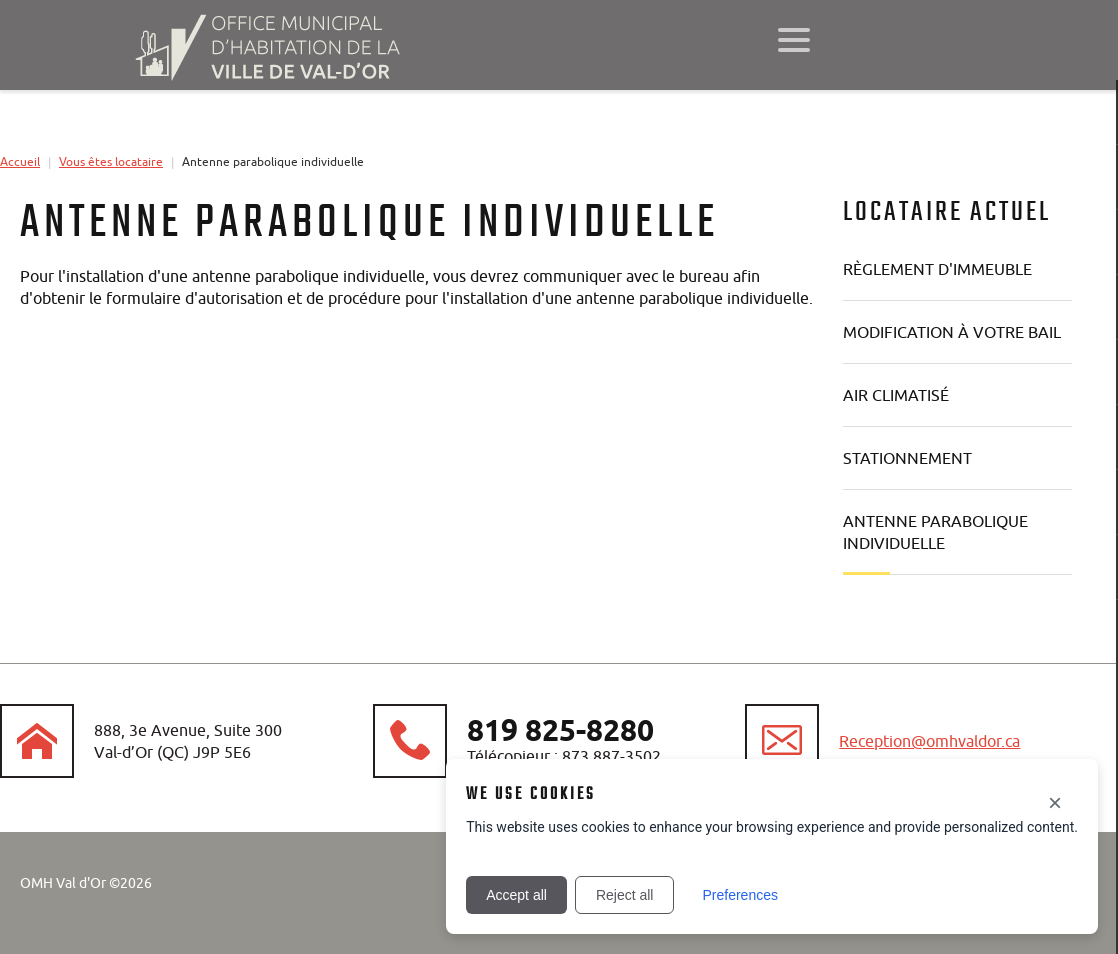 This screenshot has width=1118, height=954. I want to click on 819 825-8280, so click(560, 730).